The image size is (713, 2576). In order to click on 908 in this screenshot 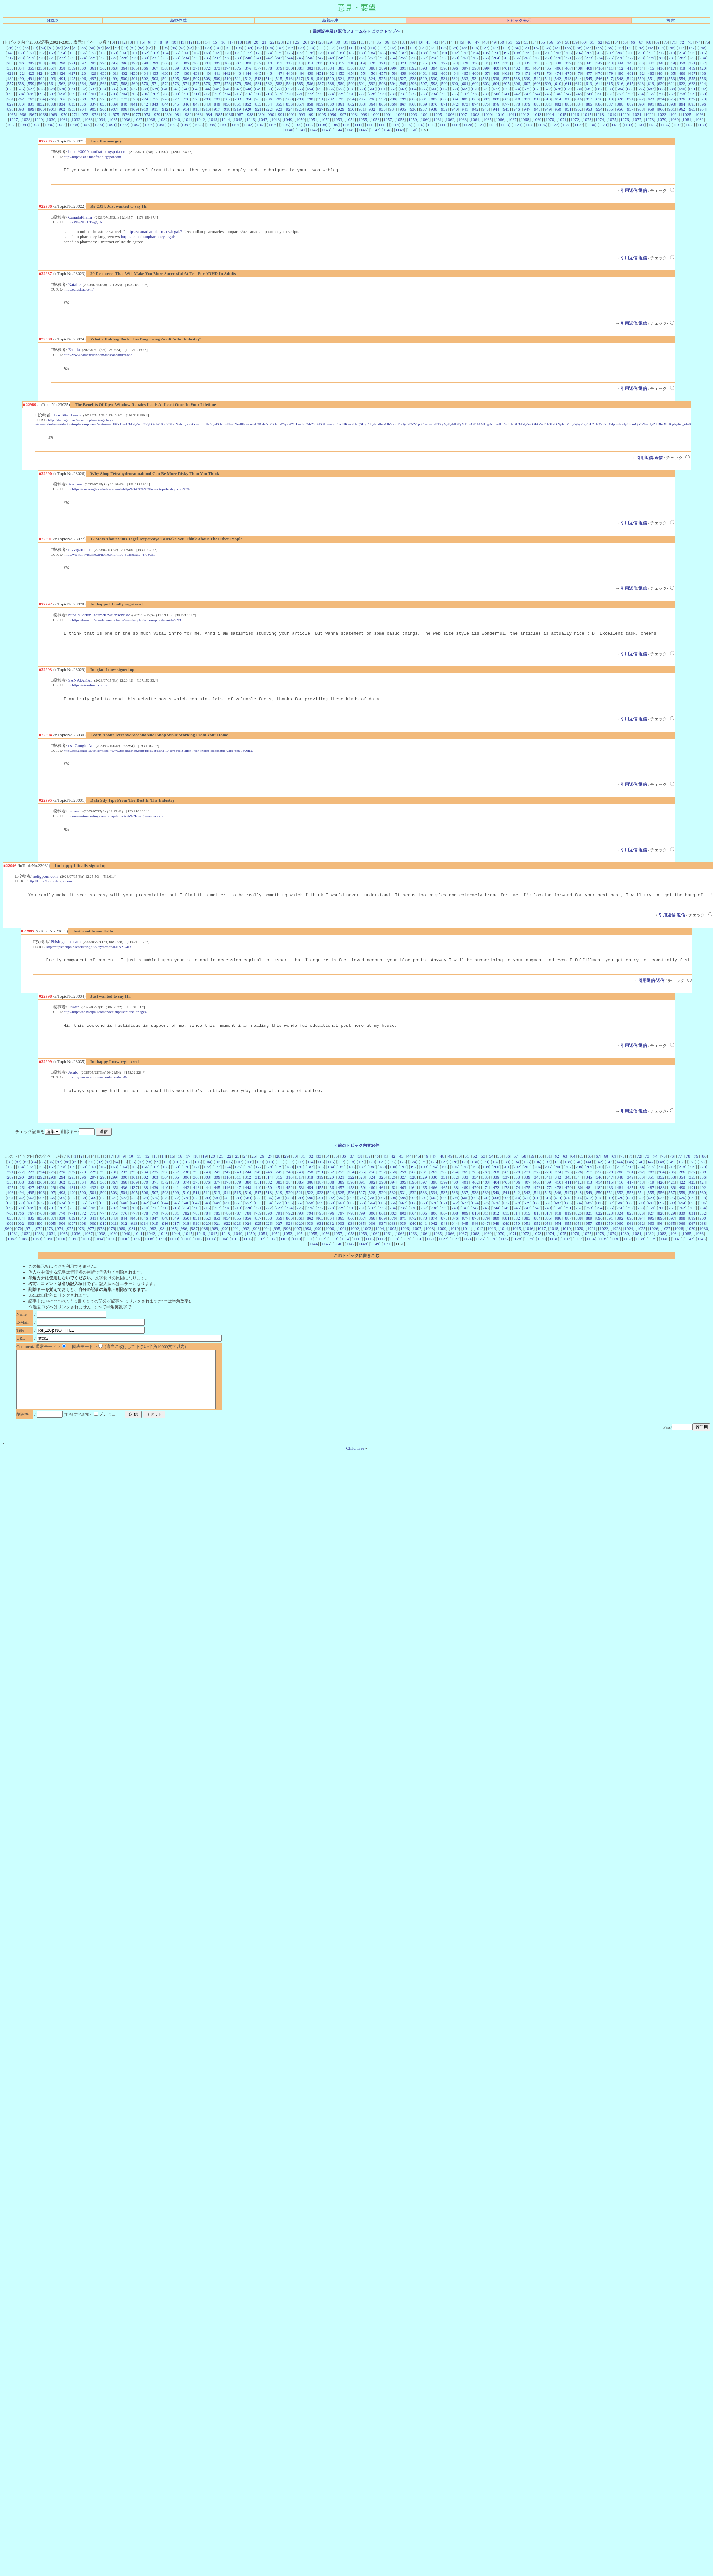, I will do `click(124, 109)`.